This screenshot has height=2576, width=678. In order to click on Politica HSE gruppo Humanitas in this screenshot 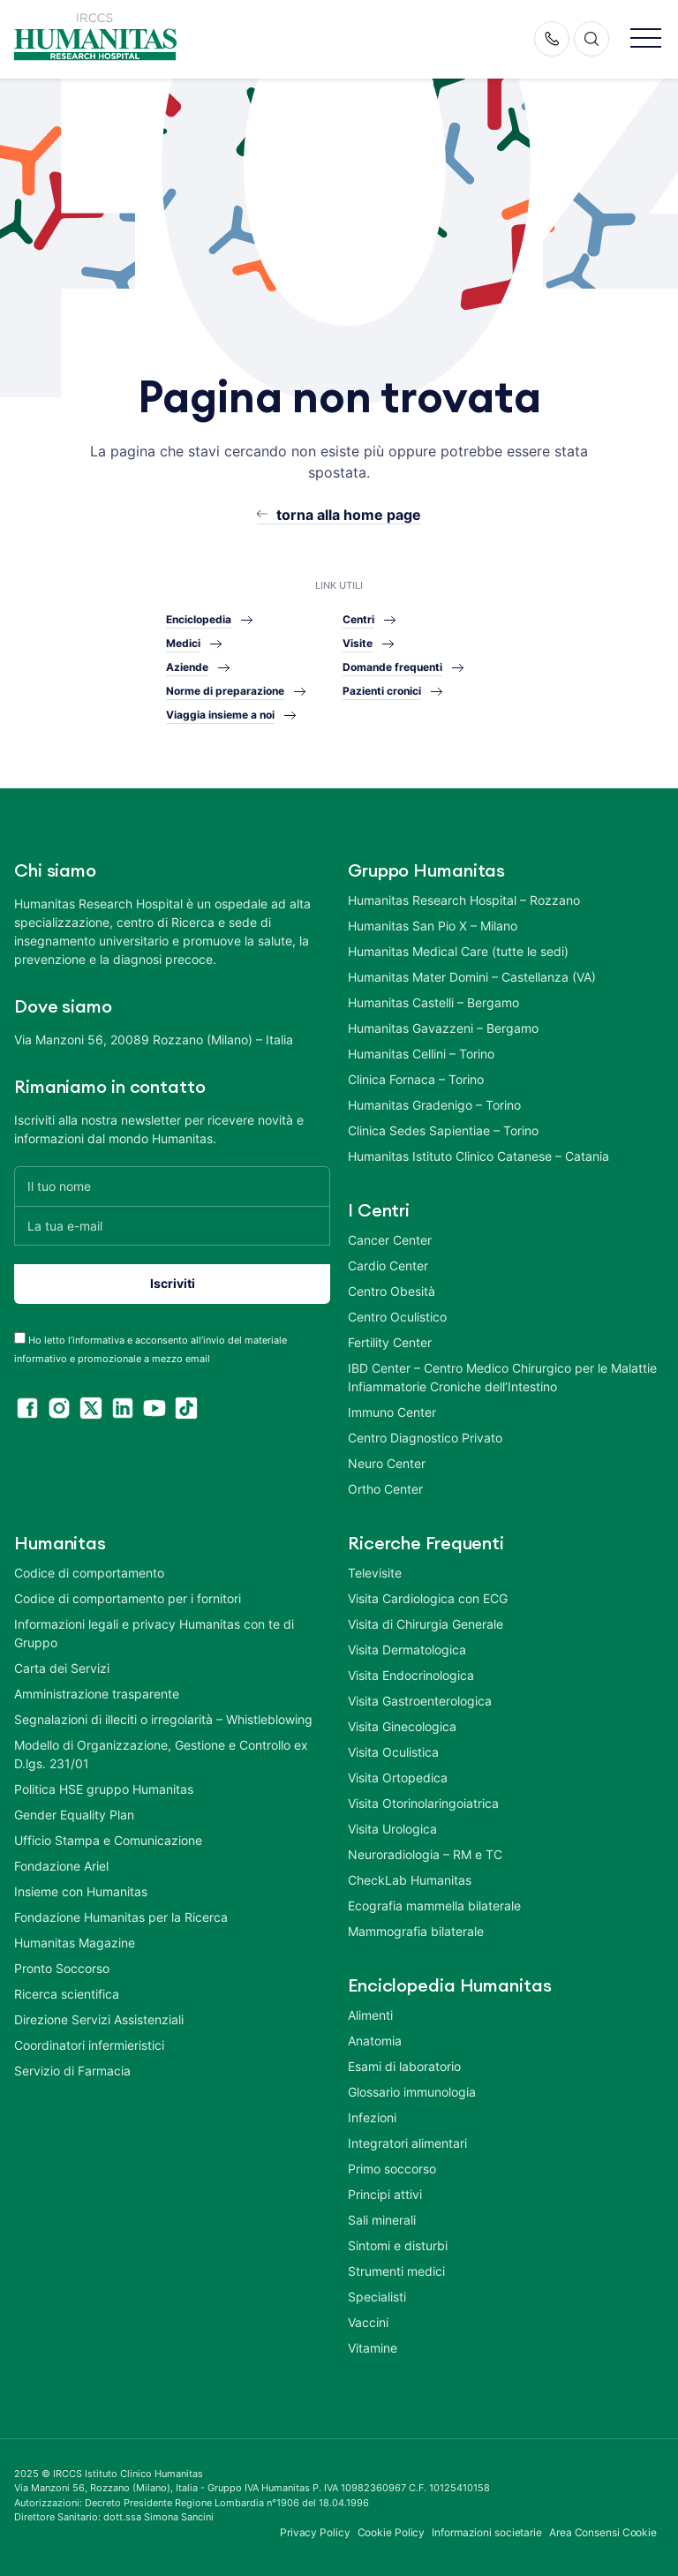, I will do `click(103, 1788)`.